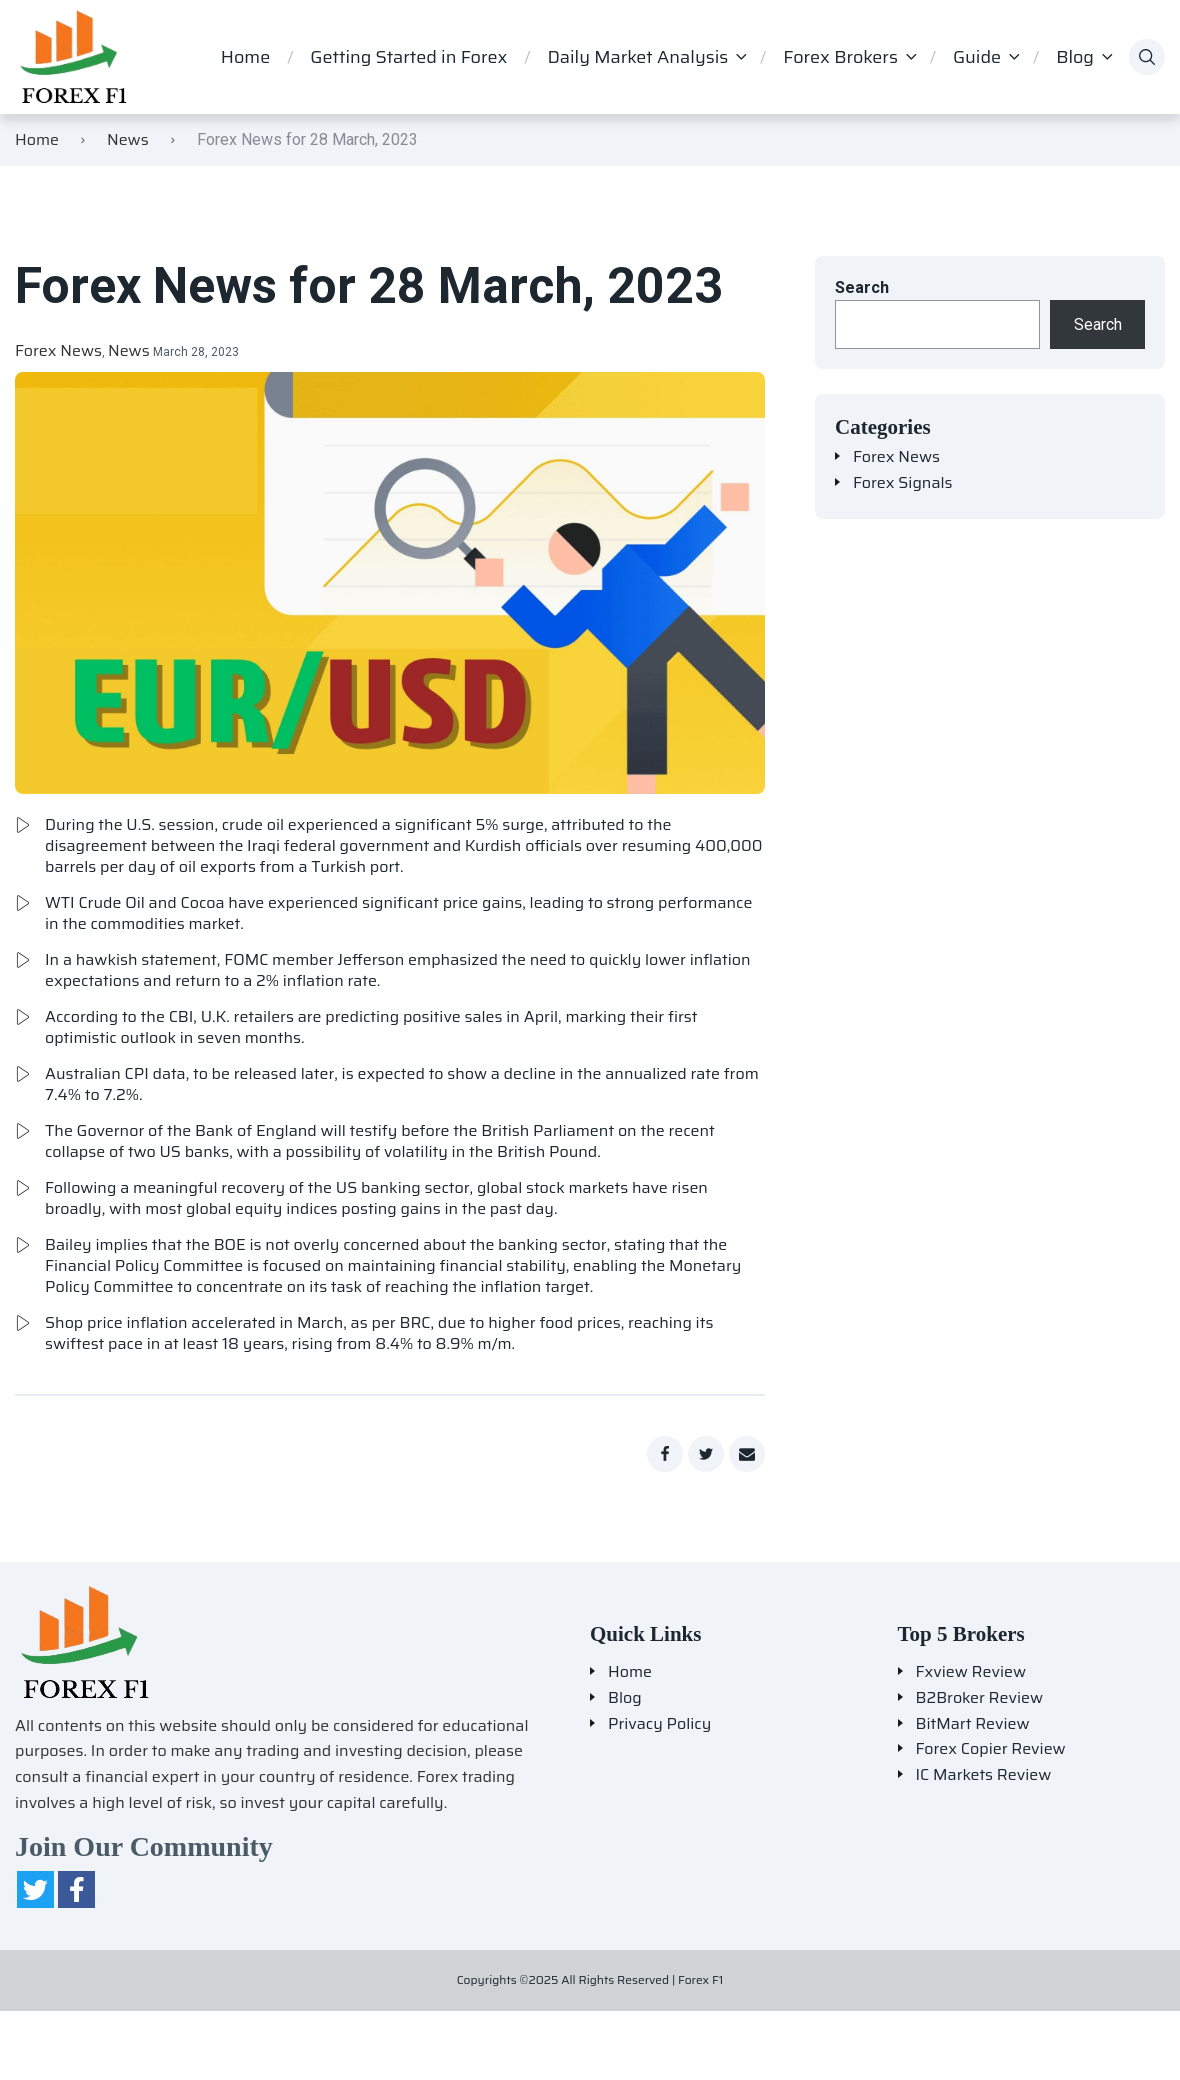 This screenshot has height=2080, width=1180. I want to click on BitMart Review, so click(973, 1724).